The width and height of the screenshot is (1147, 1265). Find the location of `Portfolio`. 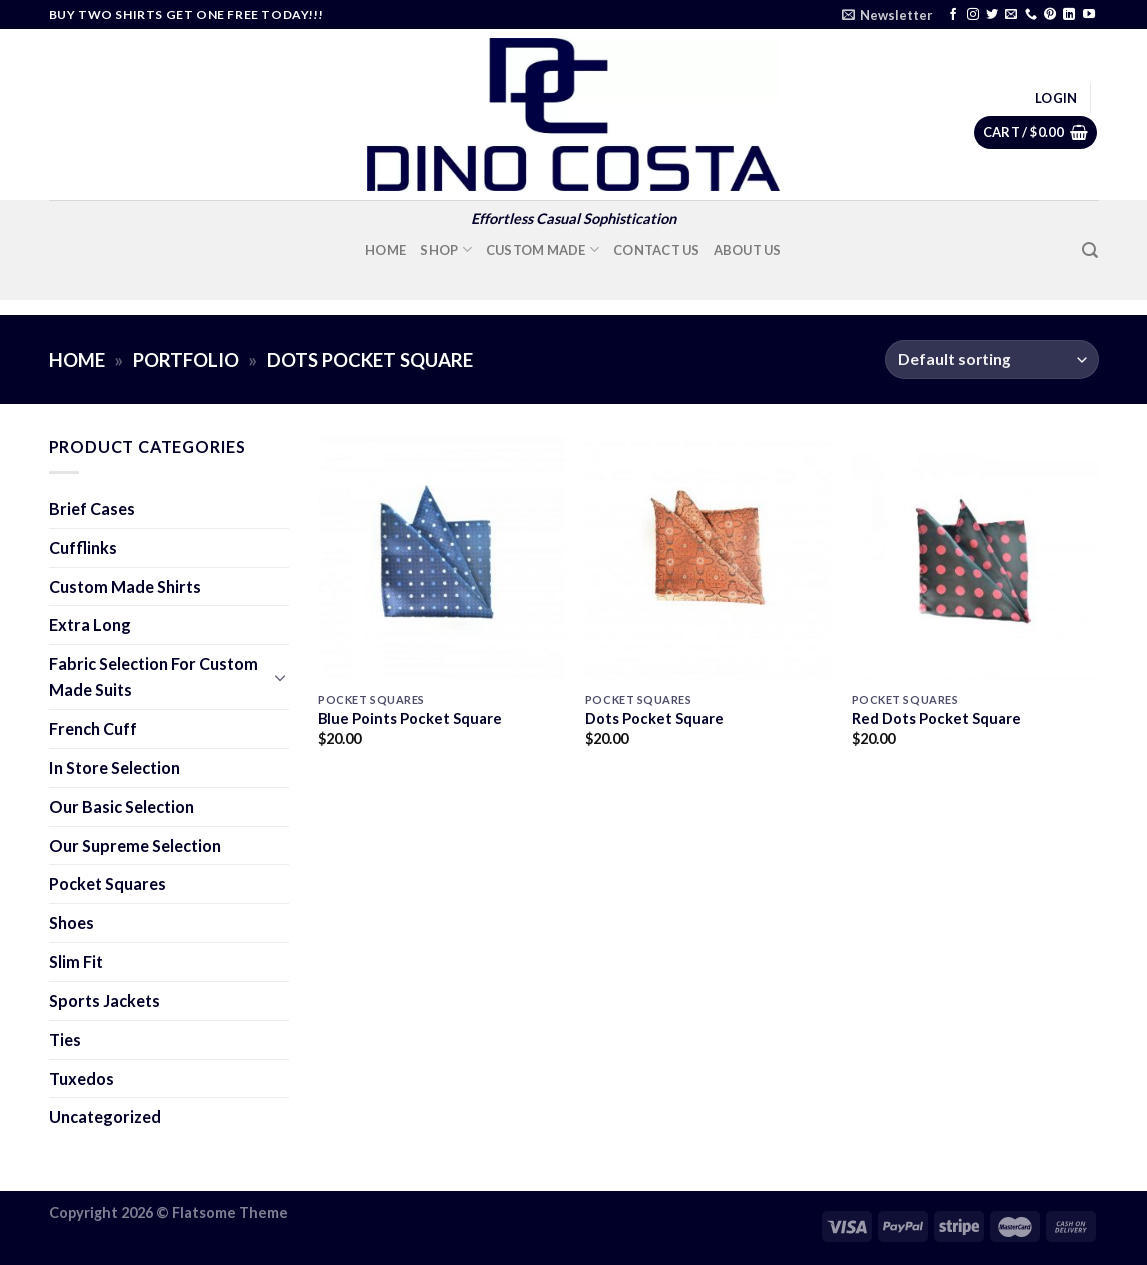

Portfolio is located at coordinates (186, 360).